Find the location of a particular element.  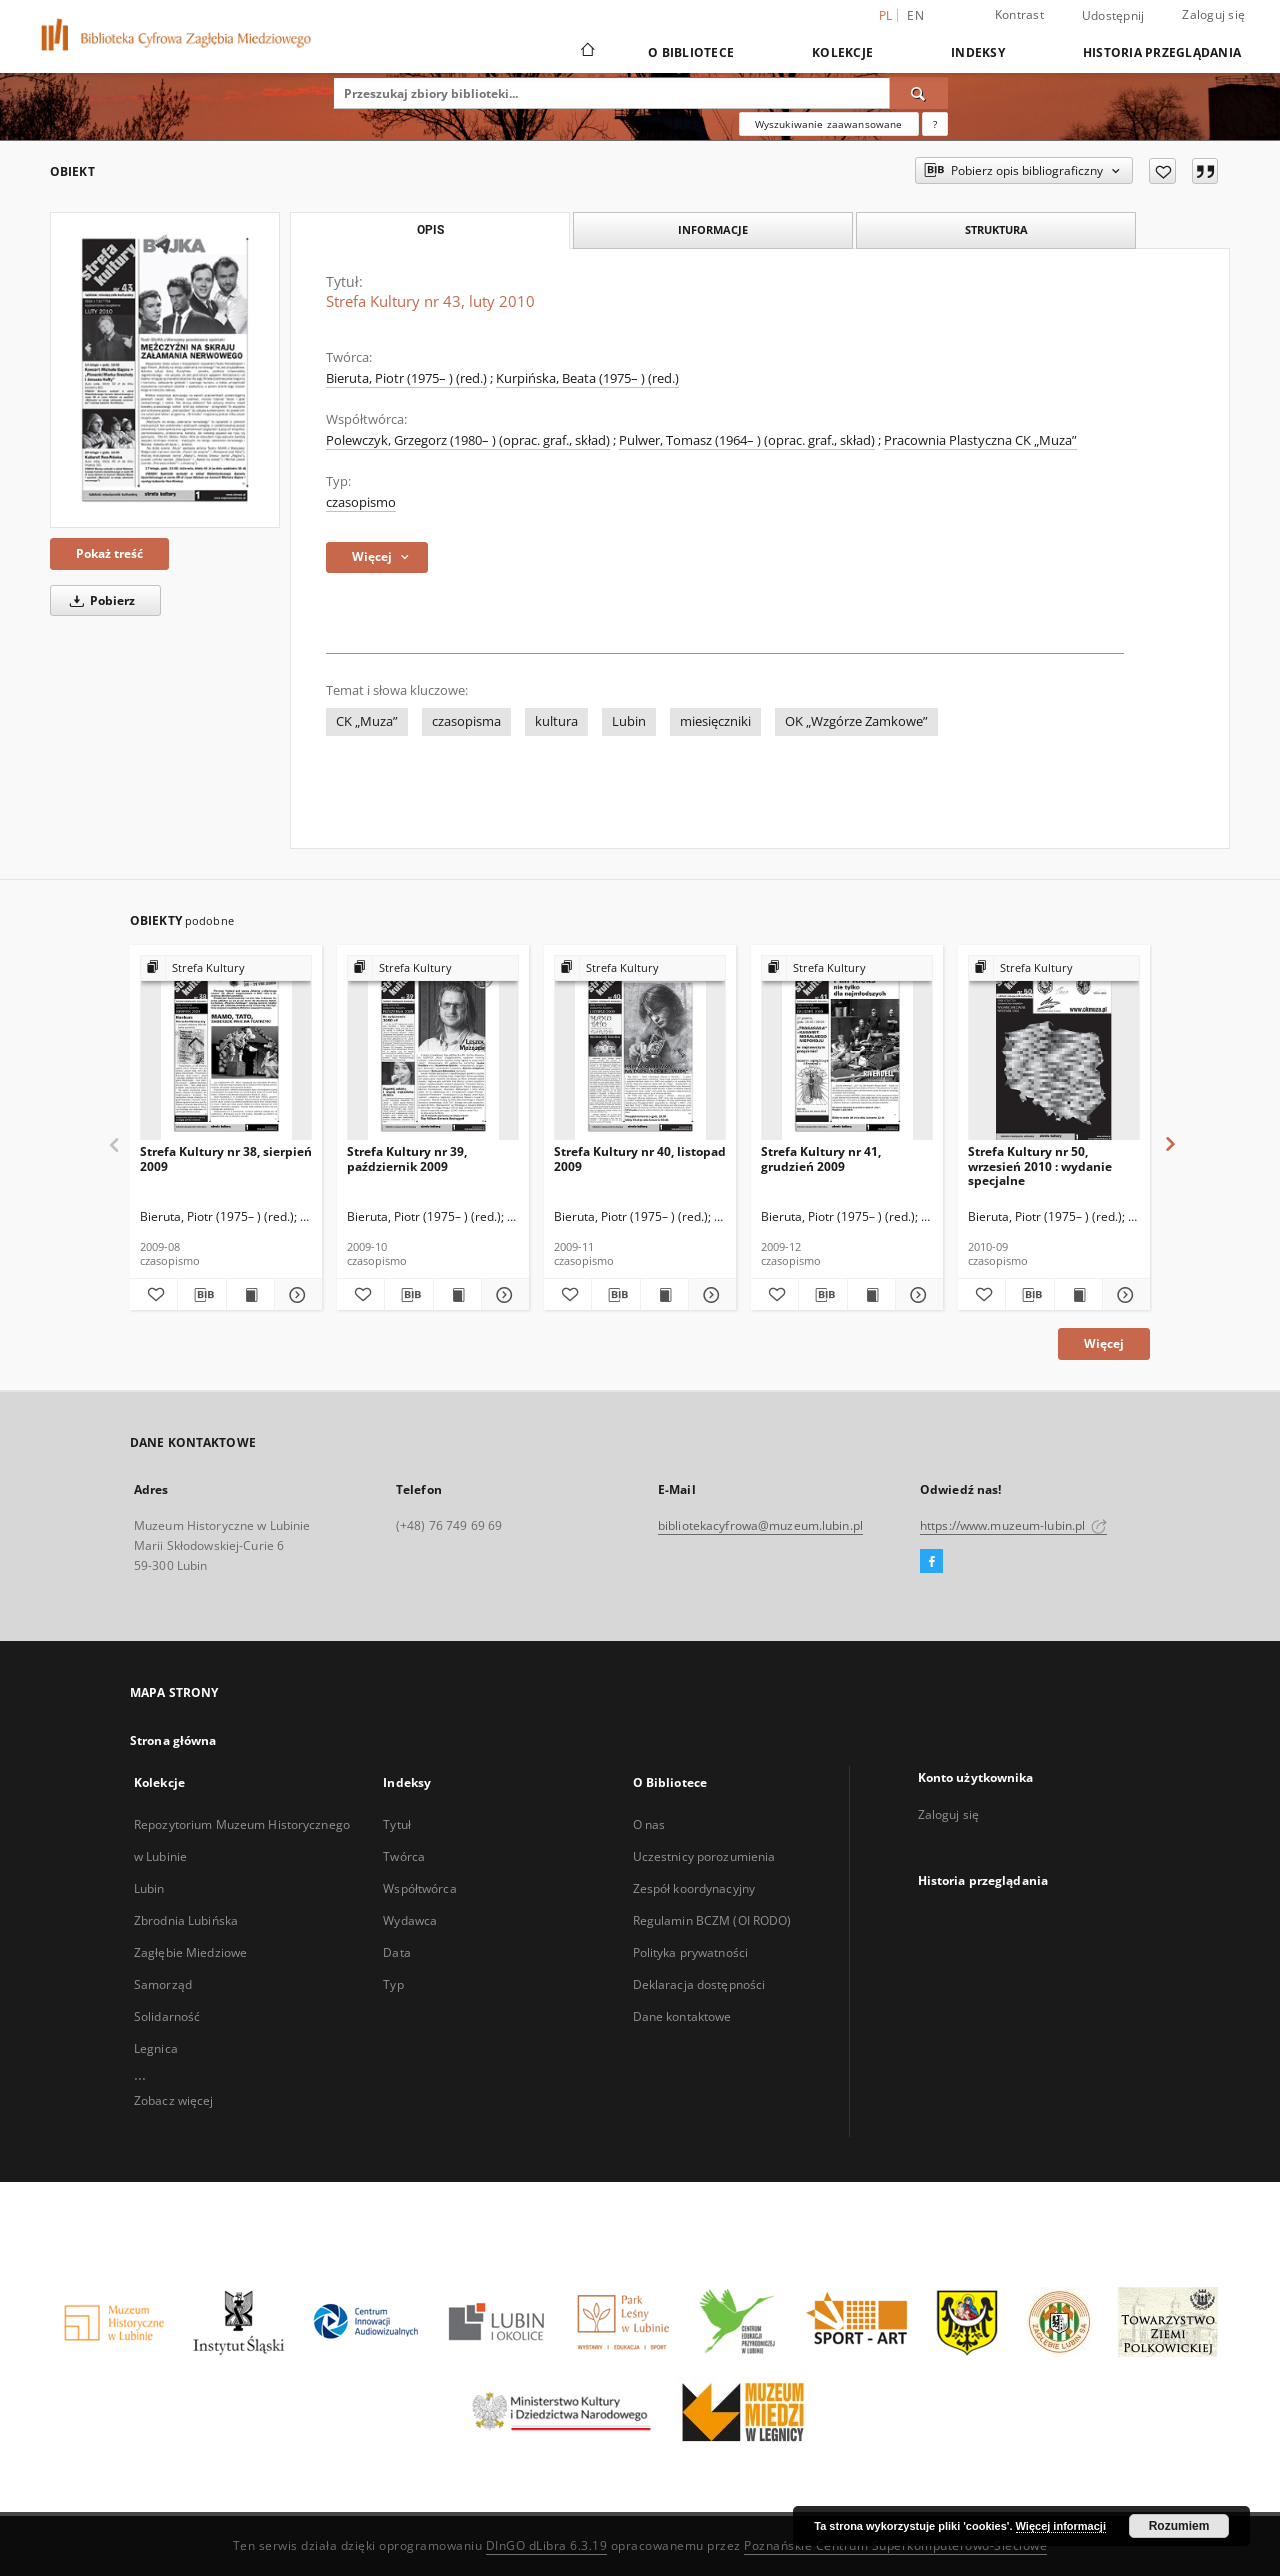

[Strefa Kultury nr 39, październik 2009] is located at coordinates (433, 1048).